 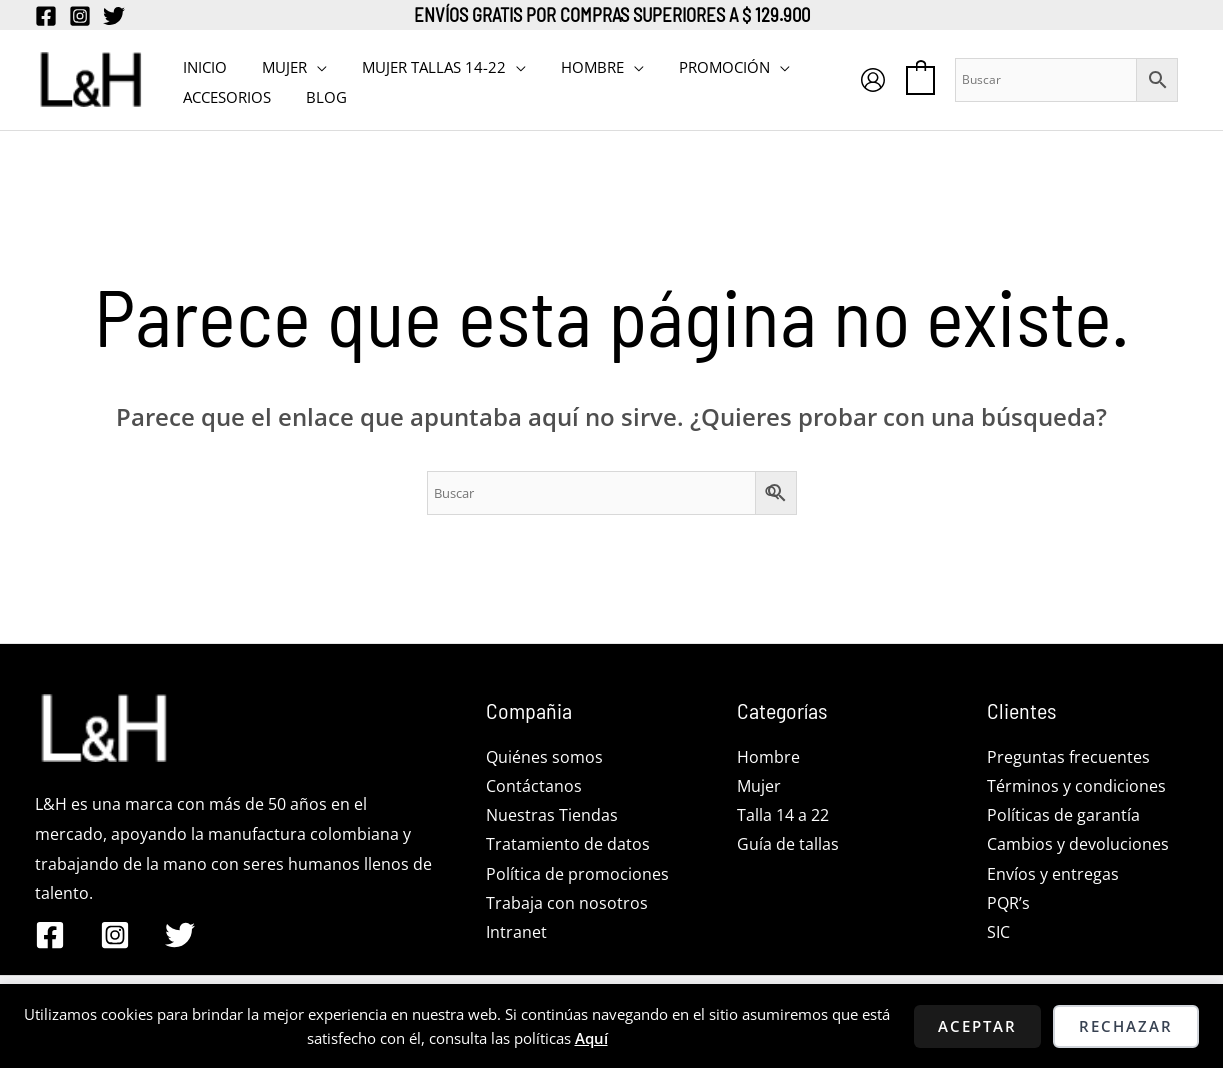 What do you see at coordinates (567, 905) in the screenshot?
I see `Trabaja con nosotros` at bounding box center [567, 905].